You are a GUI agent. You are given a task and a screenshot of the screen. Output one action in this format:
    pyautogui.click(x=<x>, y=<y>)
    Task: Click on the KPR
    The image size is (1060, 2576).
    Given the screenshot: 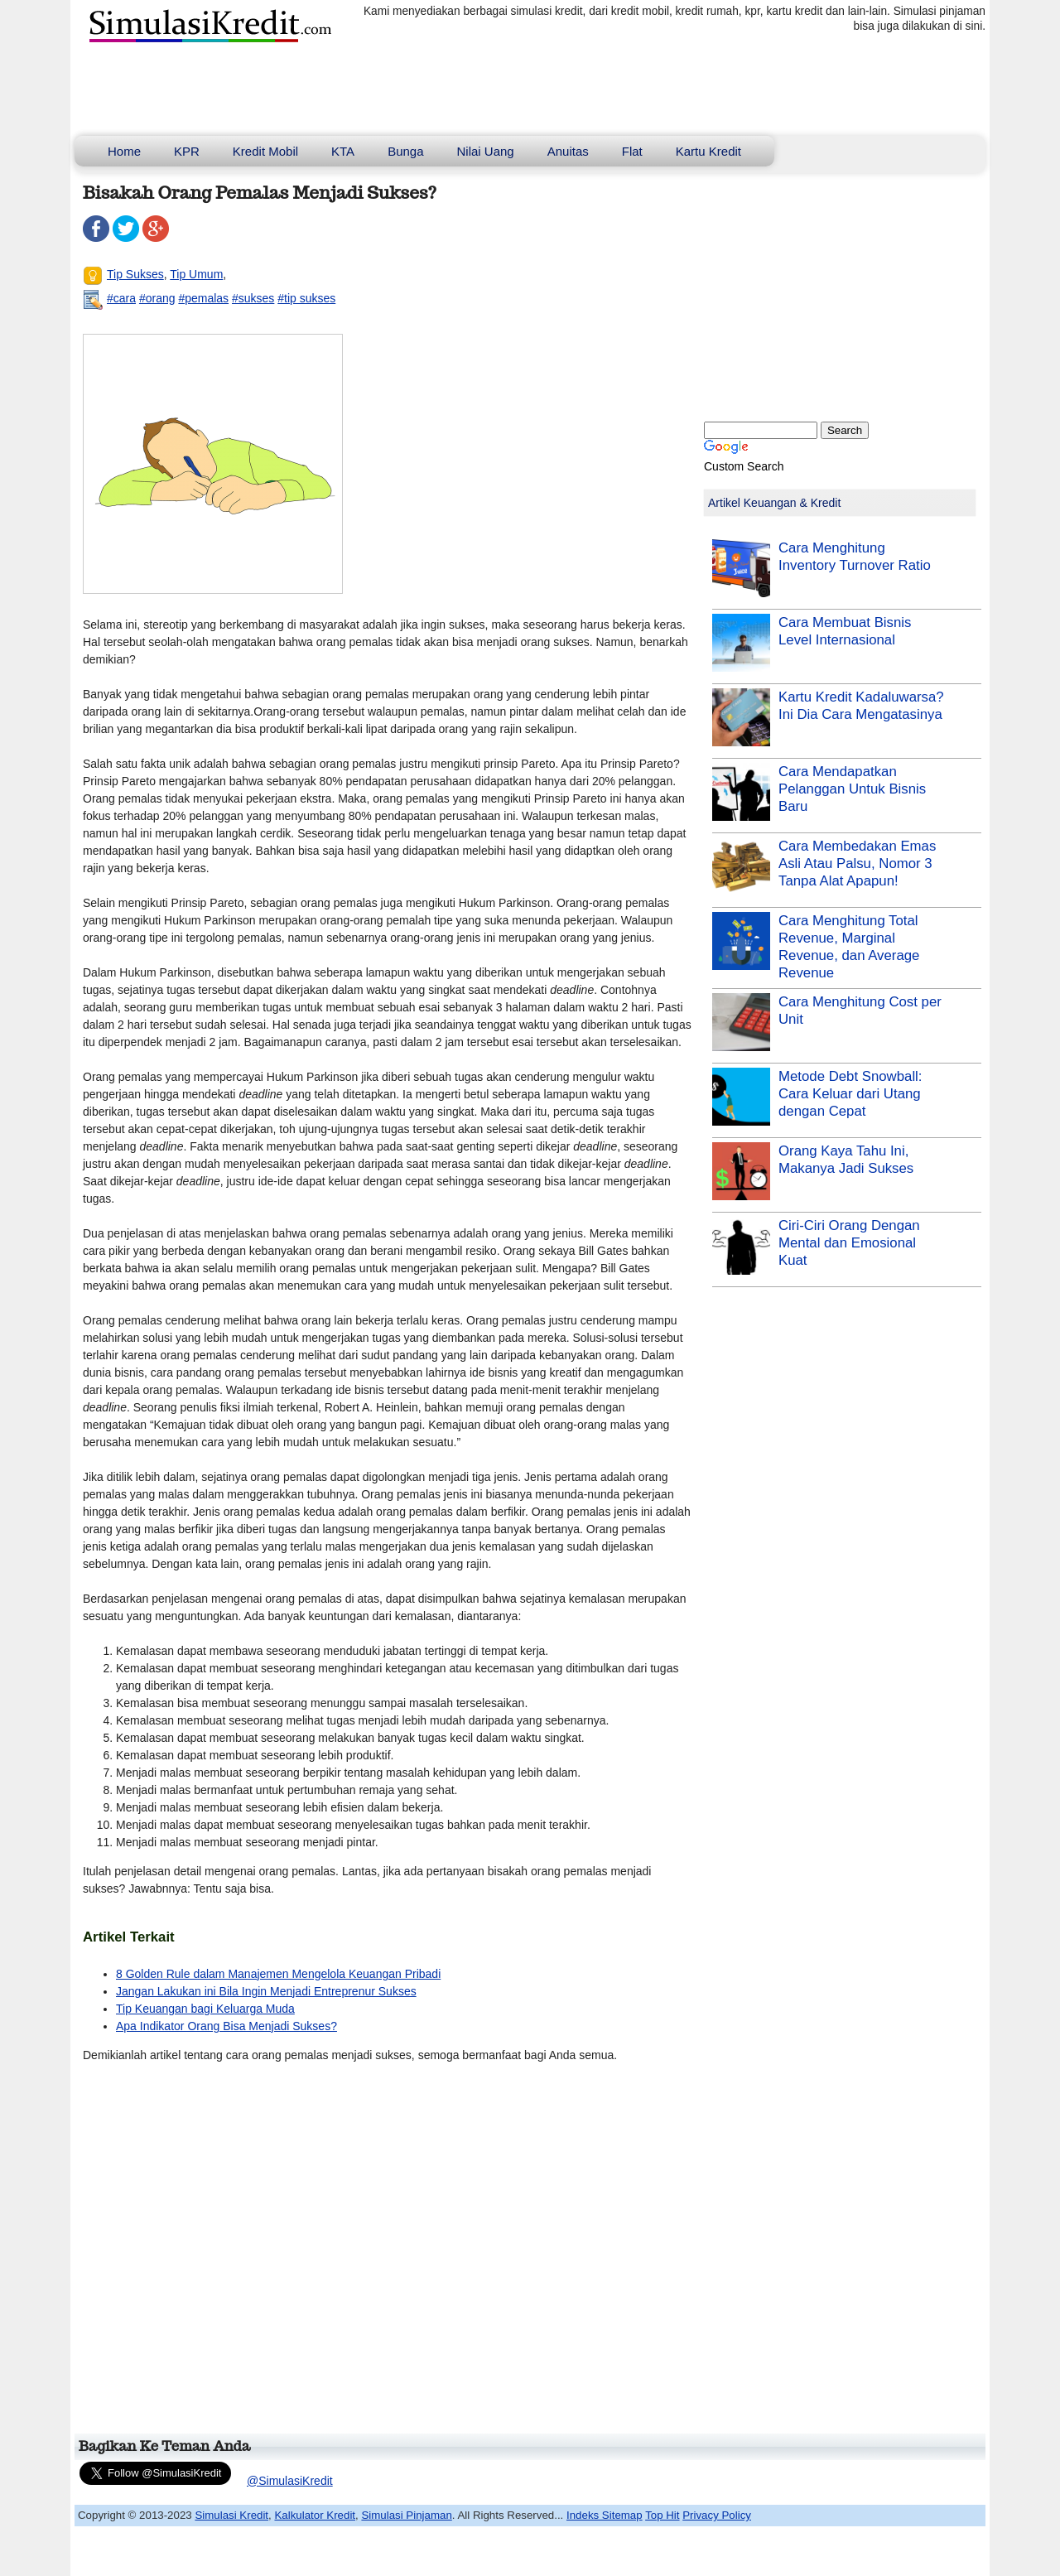 What is the action you would take?
    pyautogui.click(x=187, y=151)
    